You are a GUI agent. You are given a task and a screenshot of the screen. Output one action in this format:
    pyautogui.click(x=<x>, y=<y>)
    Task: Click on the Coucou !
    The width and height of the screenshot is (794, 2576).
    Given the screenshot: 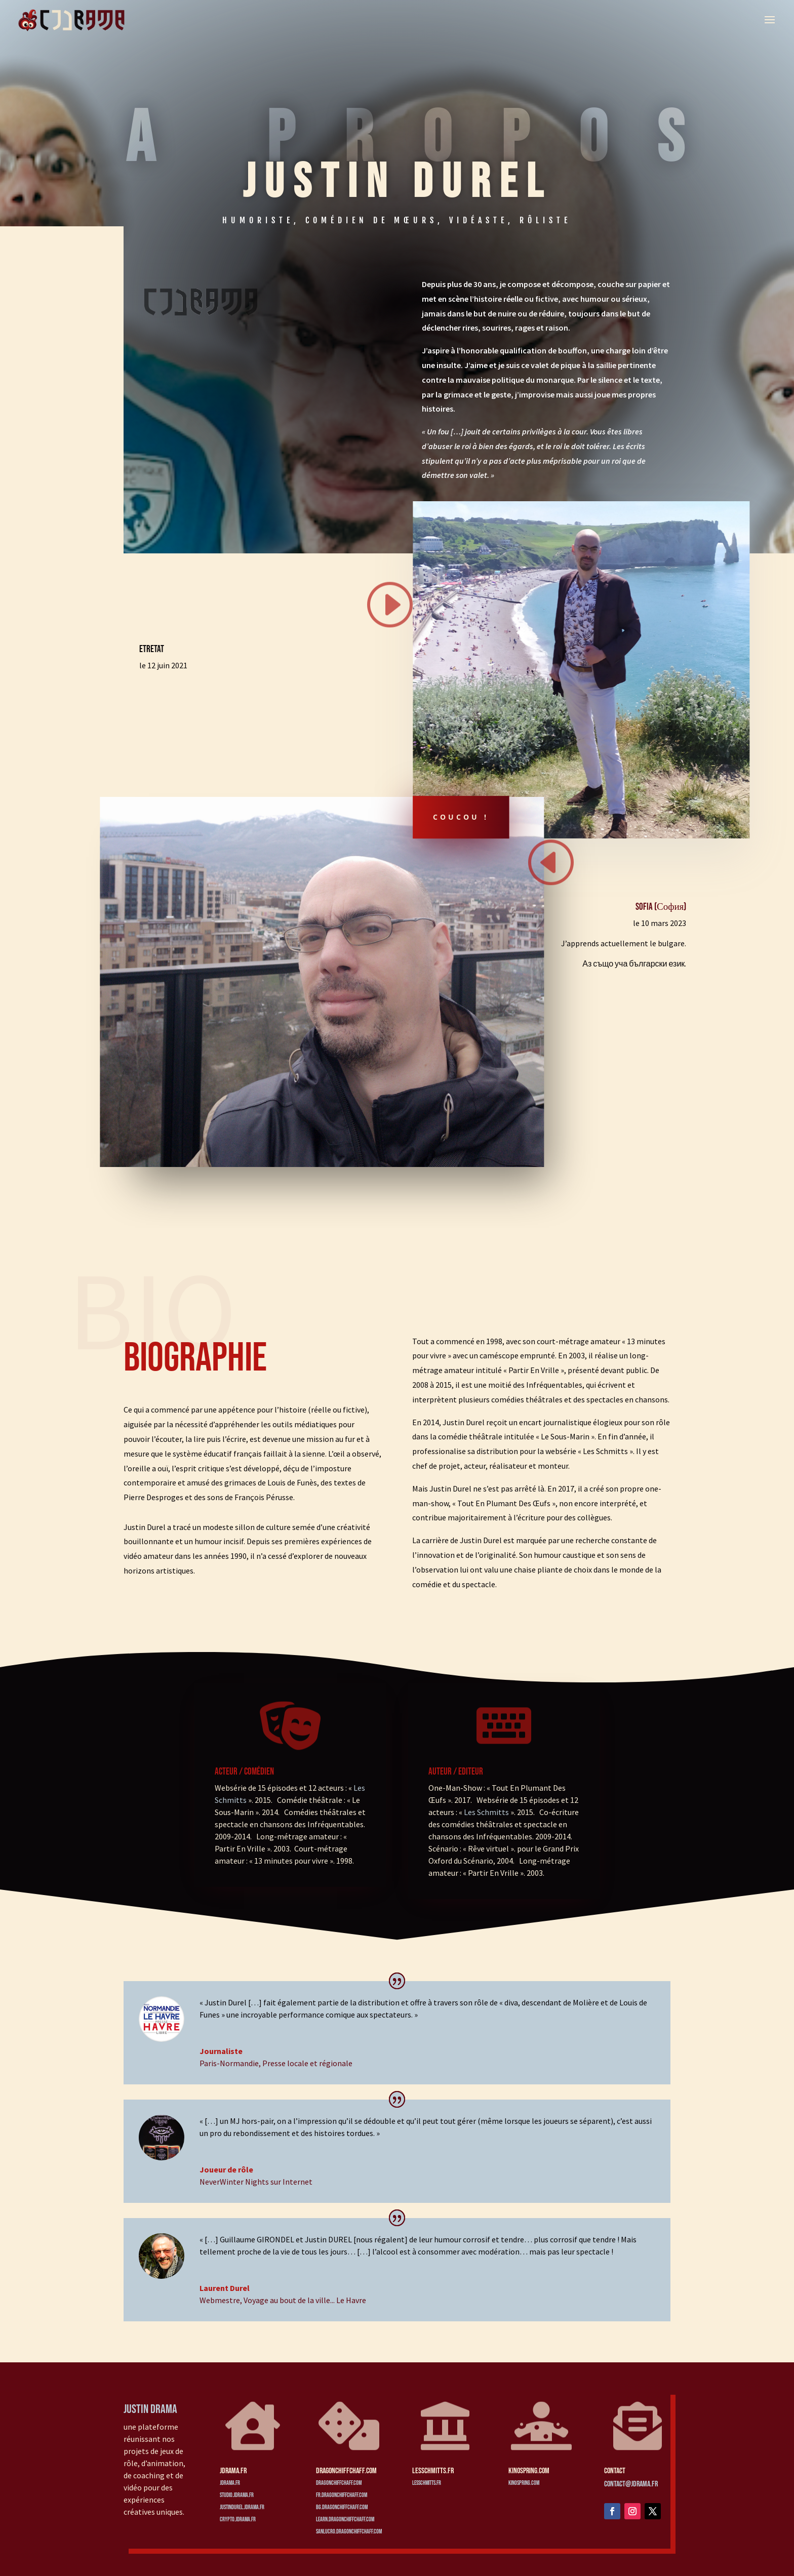 What is the action you would take?
    pyautogui.click(x=461, y=817)
    